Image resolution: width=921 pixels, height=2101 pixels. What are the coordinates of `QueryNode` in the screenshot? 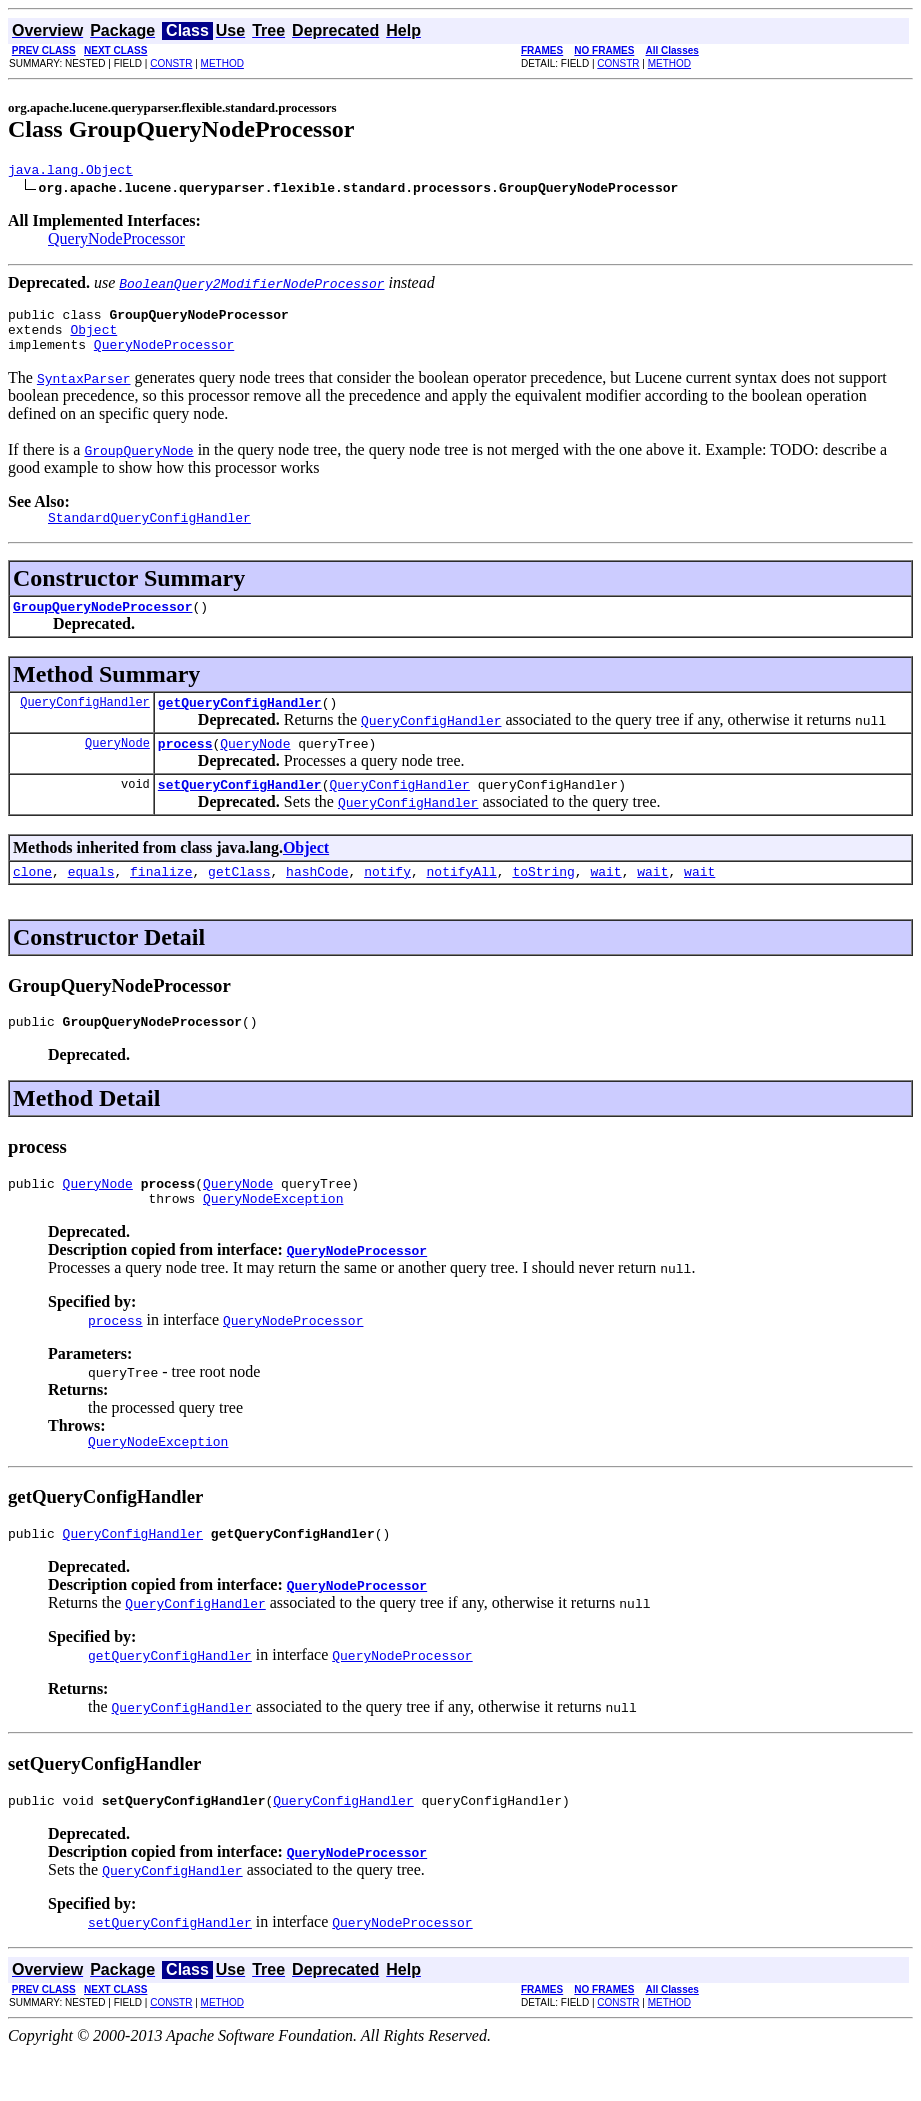 It's located at (117, 766).